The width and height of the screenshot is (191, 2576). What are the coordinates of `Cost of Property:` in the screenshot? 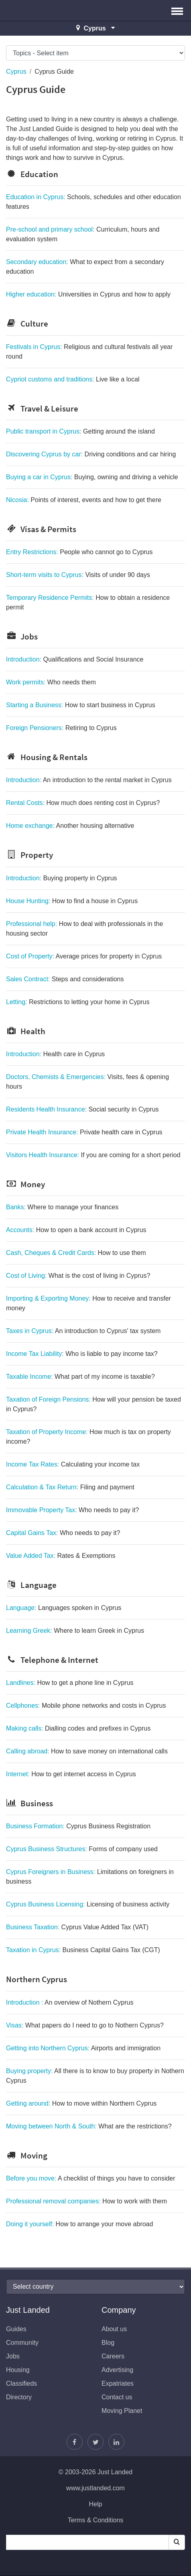 It's located at (84, 956).